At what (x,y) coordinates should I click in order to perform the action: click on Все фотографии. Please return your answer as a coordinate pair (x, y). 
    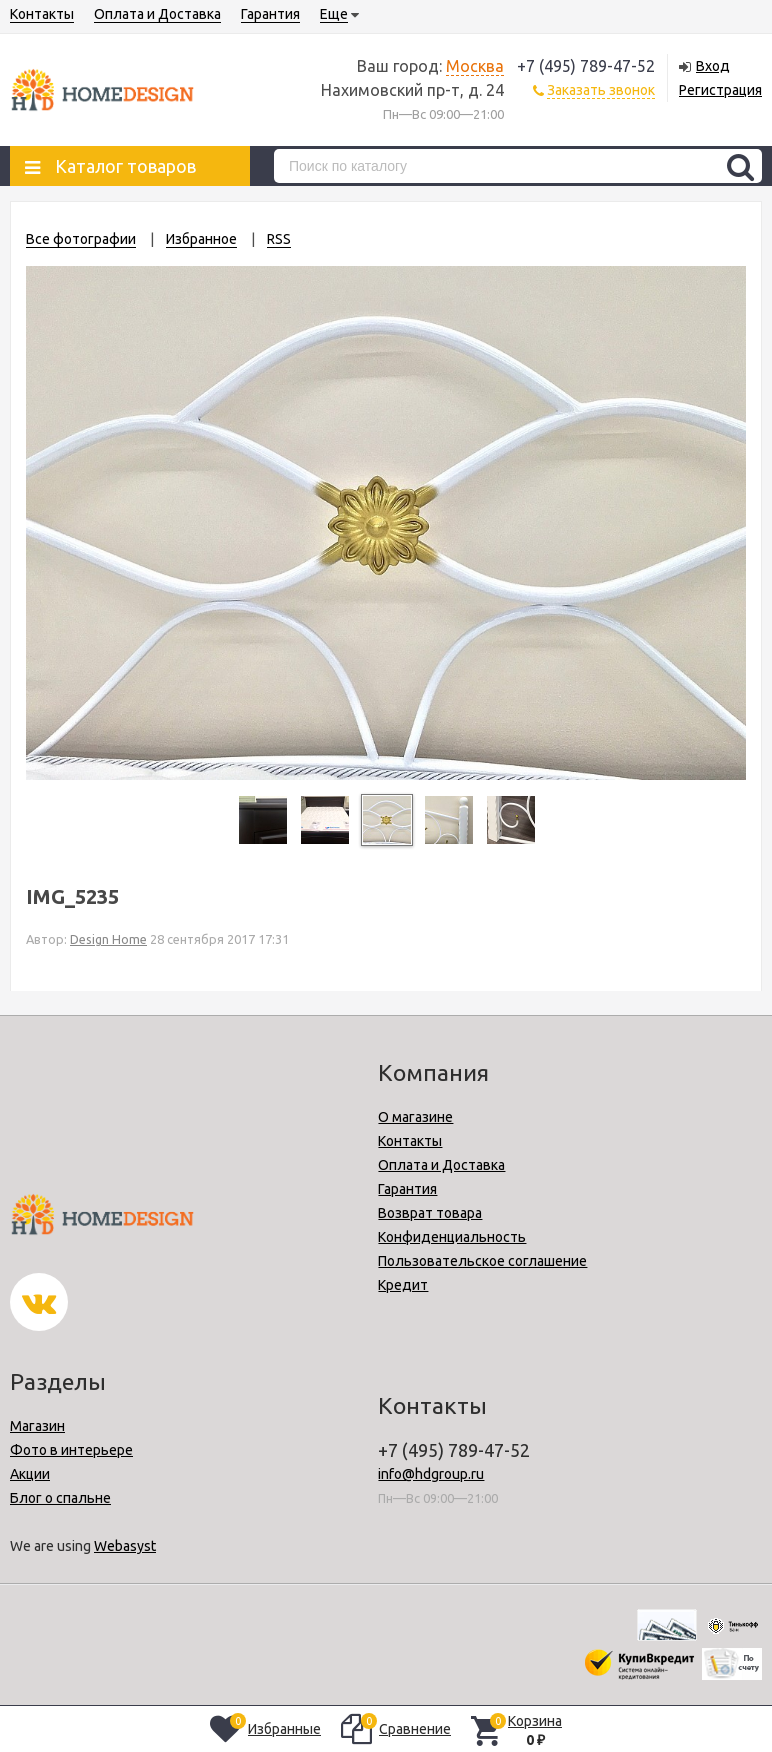
    Looking at the image, I should click on (81, 239).